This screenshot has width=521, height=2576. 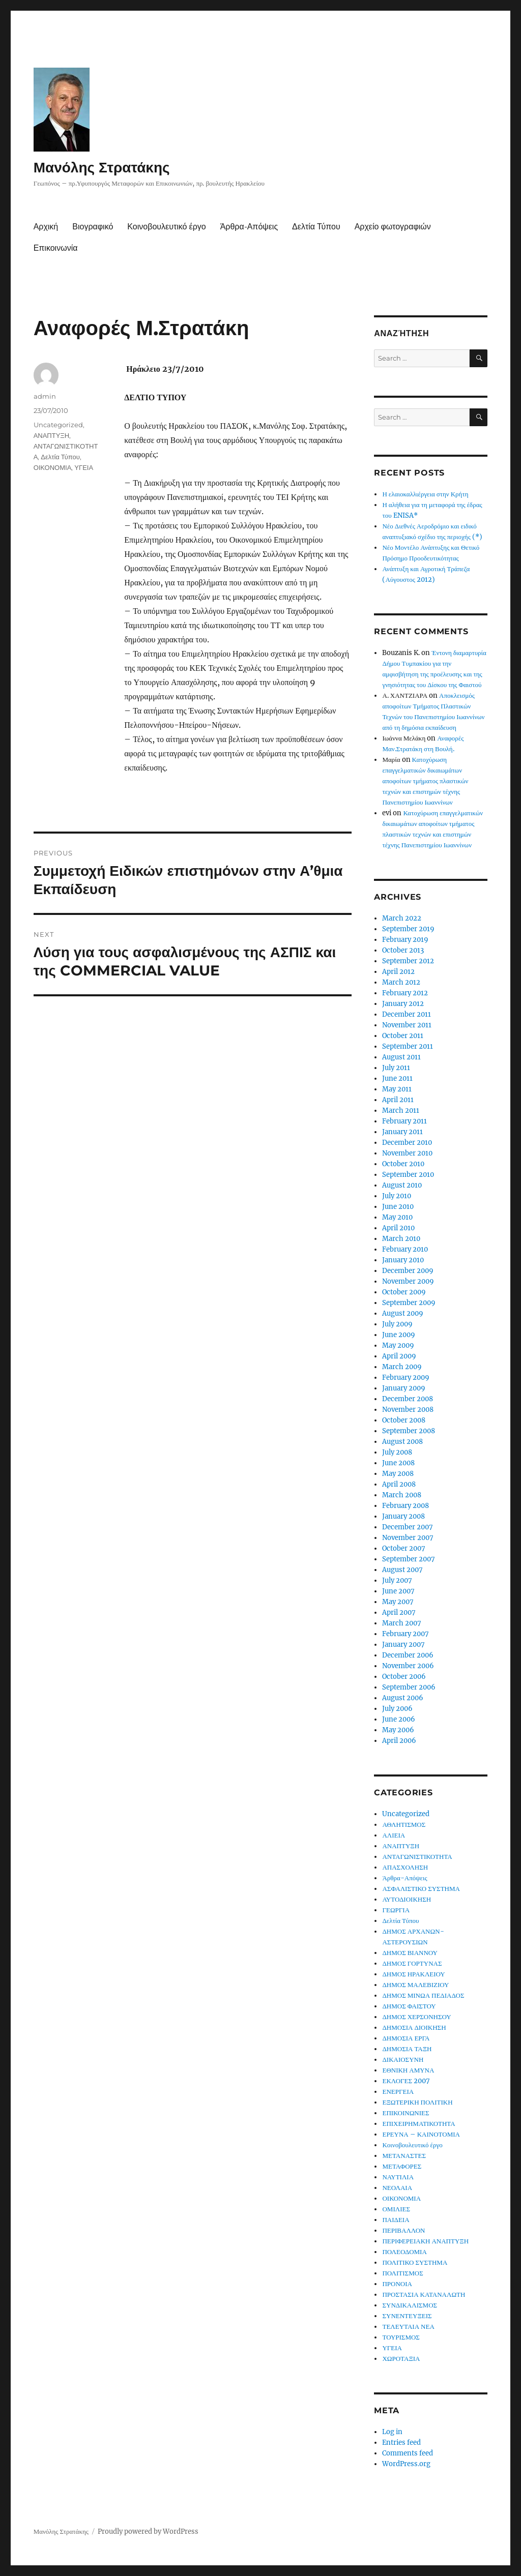 I want to click on ΠΑΙΔΕΙΑ, so click(x=395, y=2219).